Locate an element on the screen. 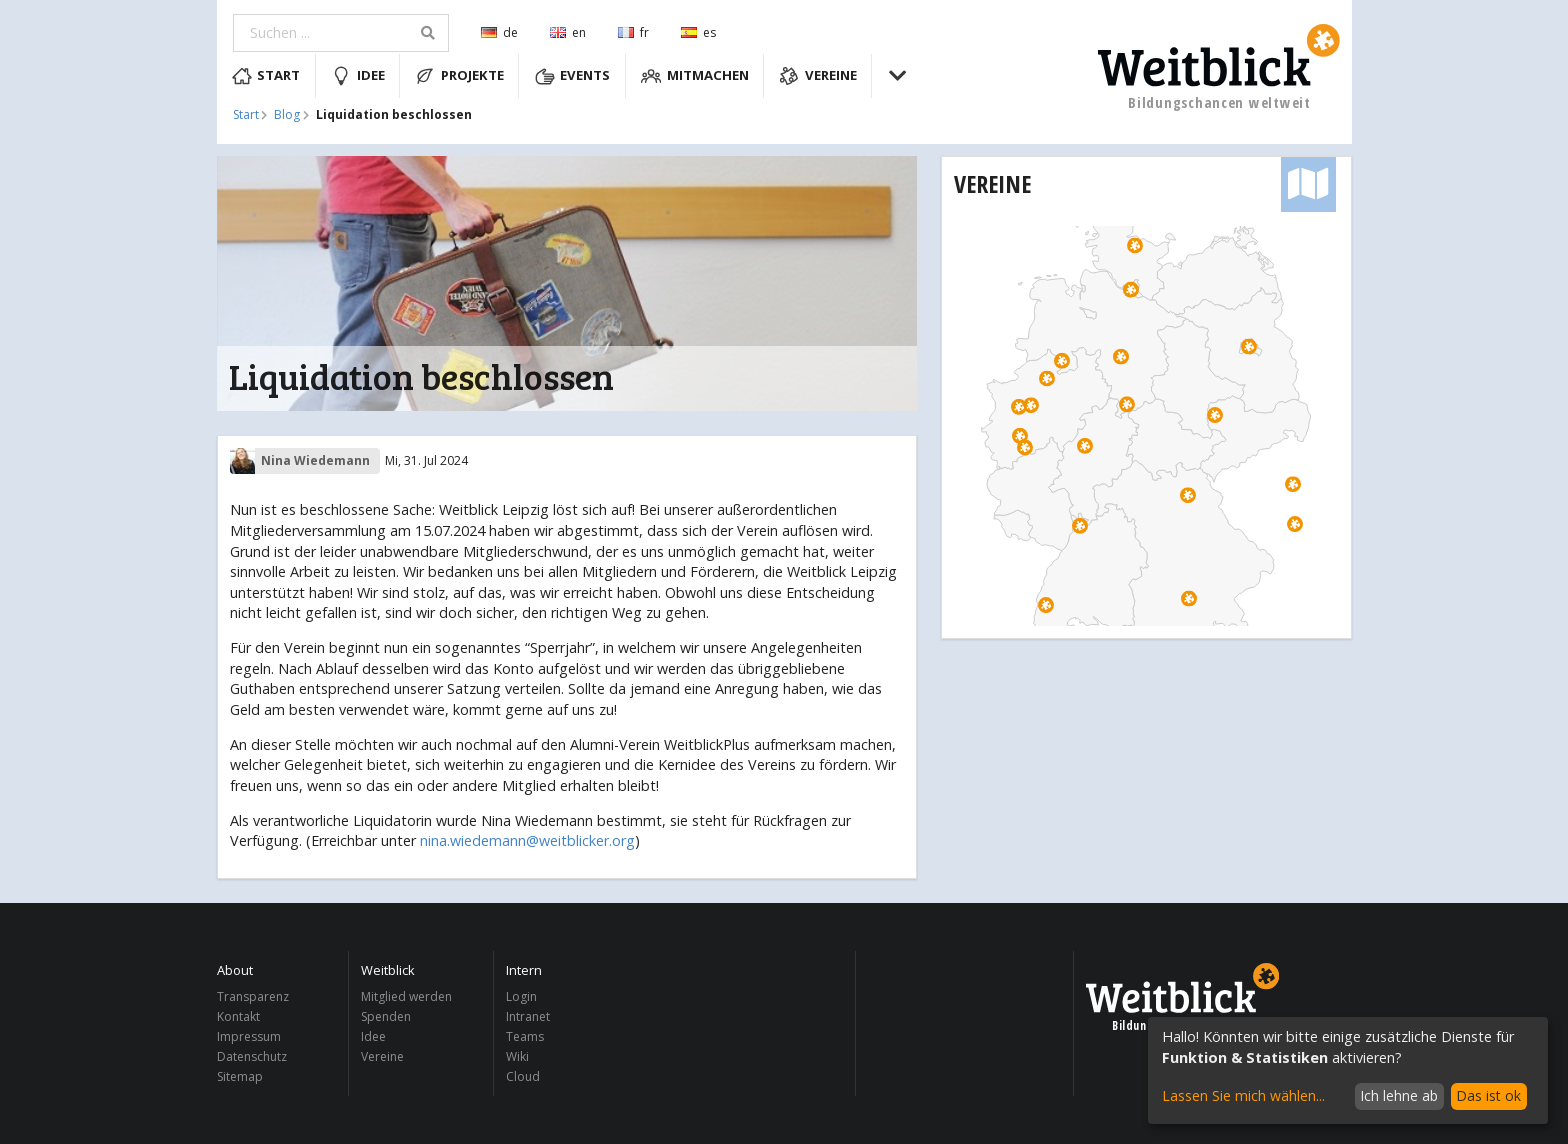  Teams is located at coordinates (525, 1036).